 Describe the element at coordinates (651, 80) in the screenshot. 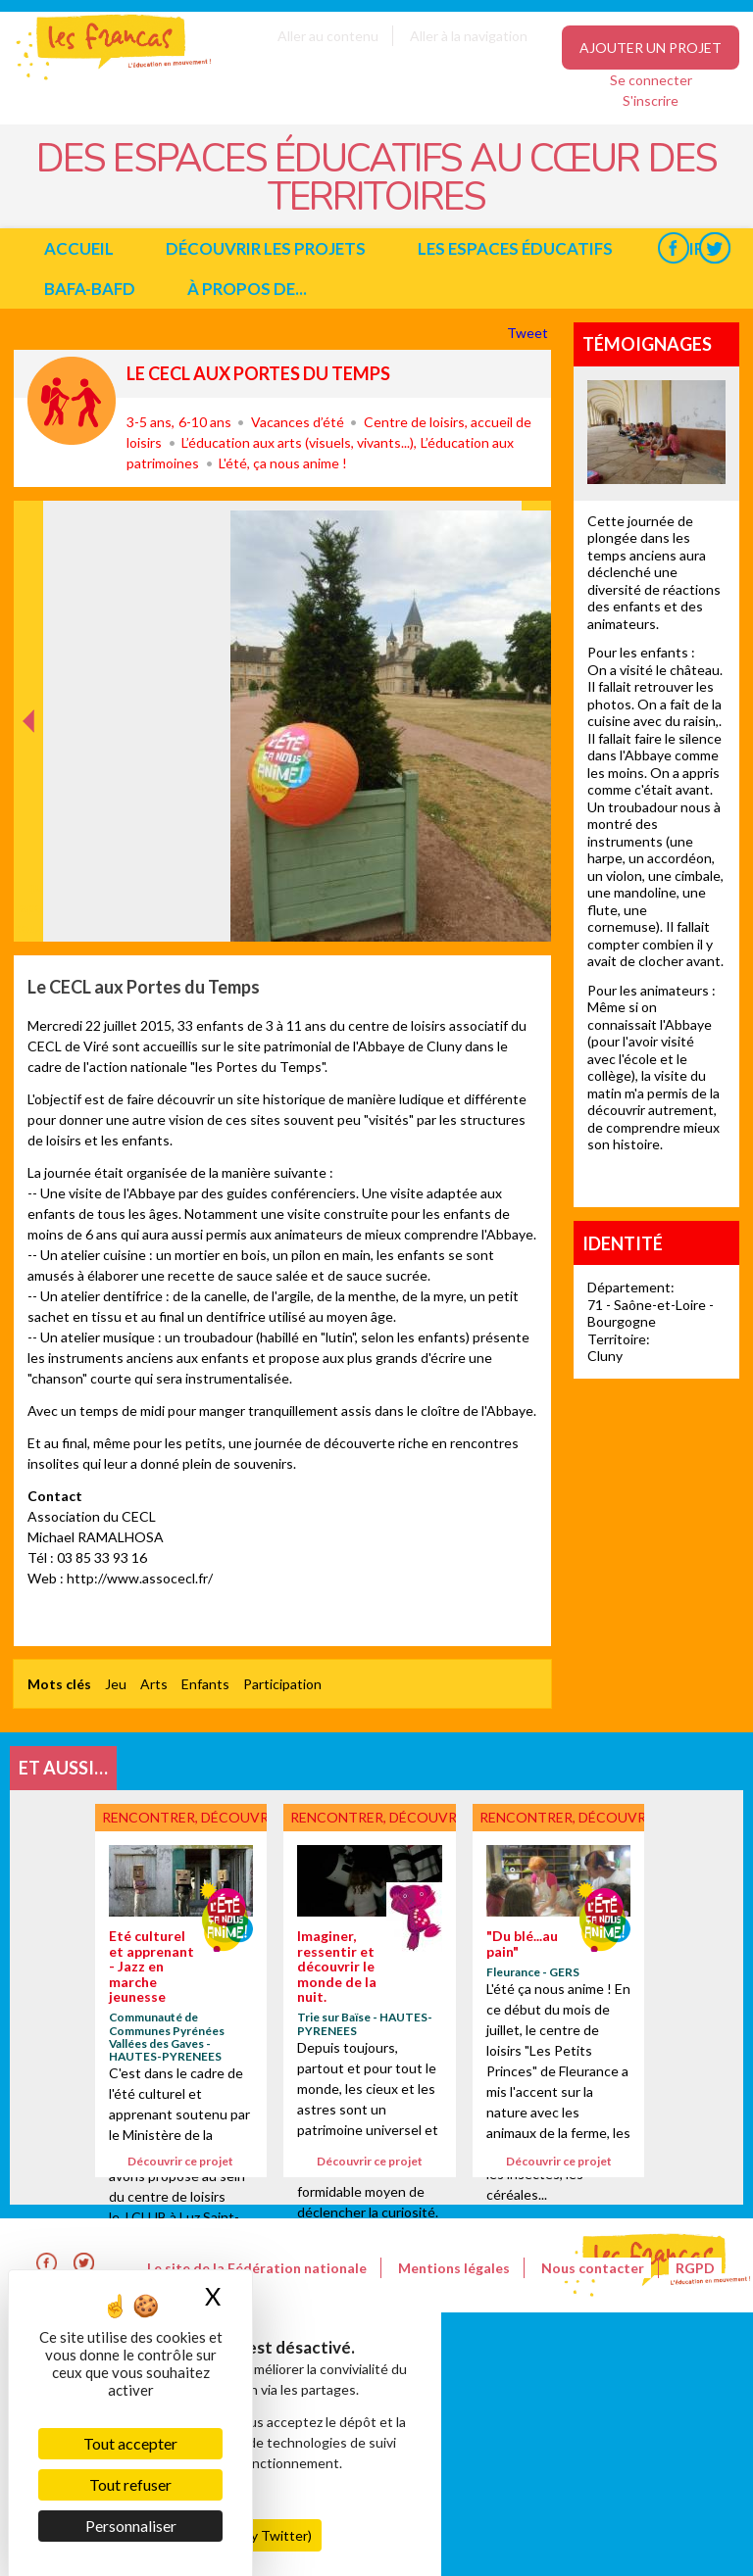

I see `Se connecter` at that location.